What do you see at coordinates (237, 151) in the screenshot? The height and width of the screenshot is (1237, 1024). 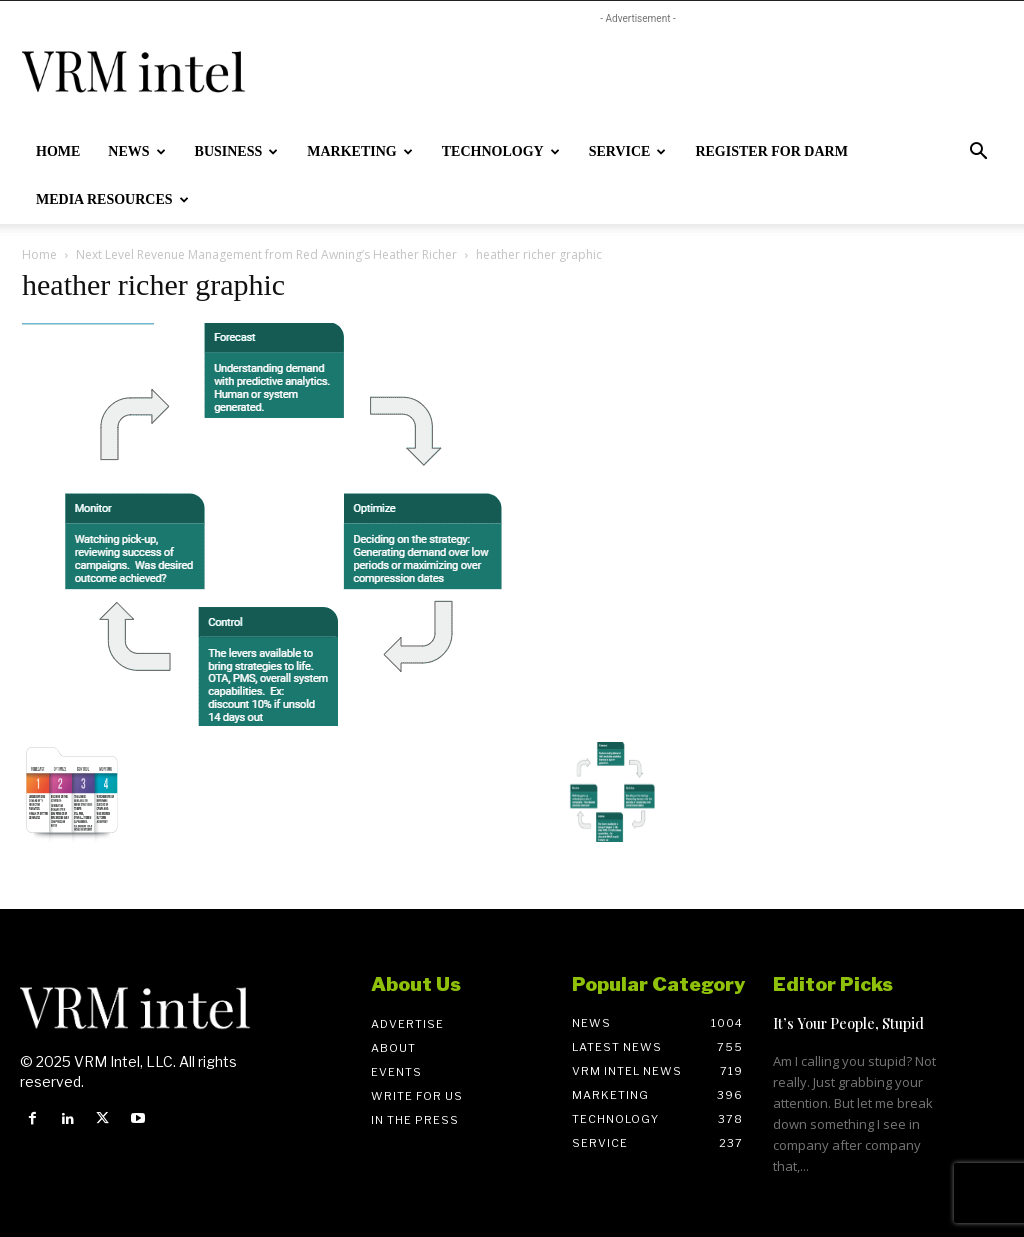 I see `Business` at bounding box center [237, 151].